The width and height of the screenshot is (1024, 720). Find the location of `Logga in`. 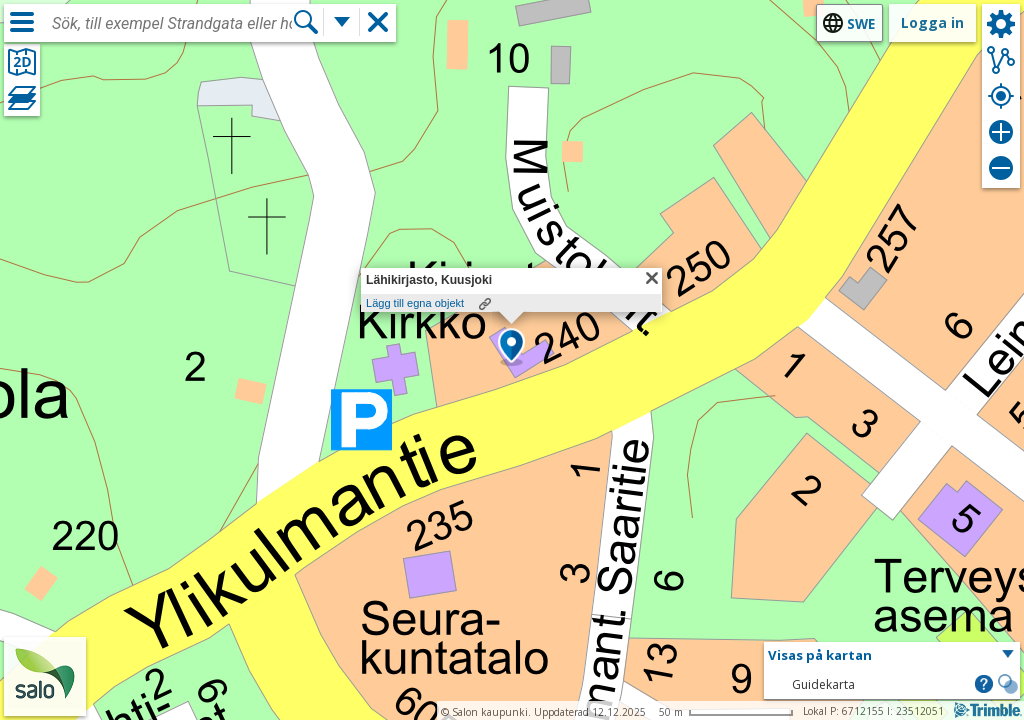

Logga in is located at coordinates (932, 22).